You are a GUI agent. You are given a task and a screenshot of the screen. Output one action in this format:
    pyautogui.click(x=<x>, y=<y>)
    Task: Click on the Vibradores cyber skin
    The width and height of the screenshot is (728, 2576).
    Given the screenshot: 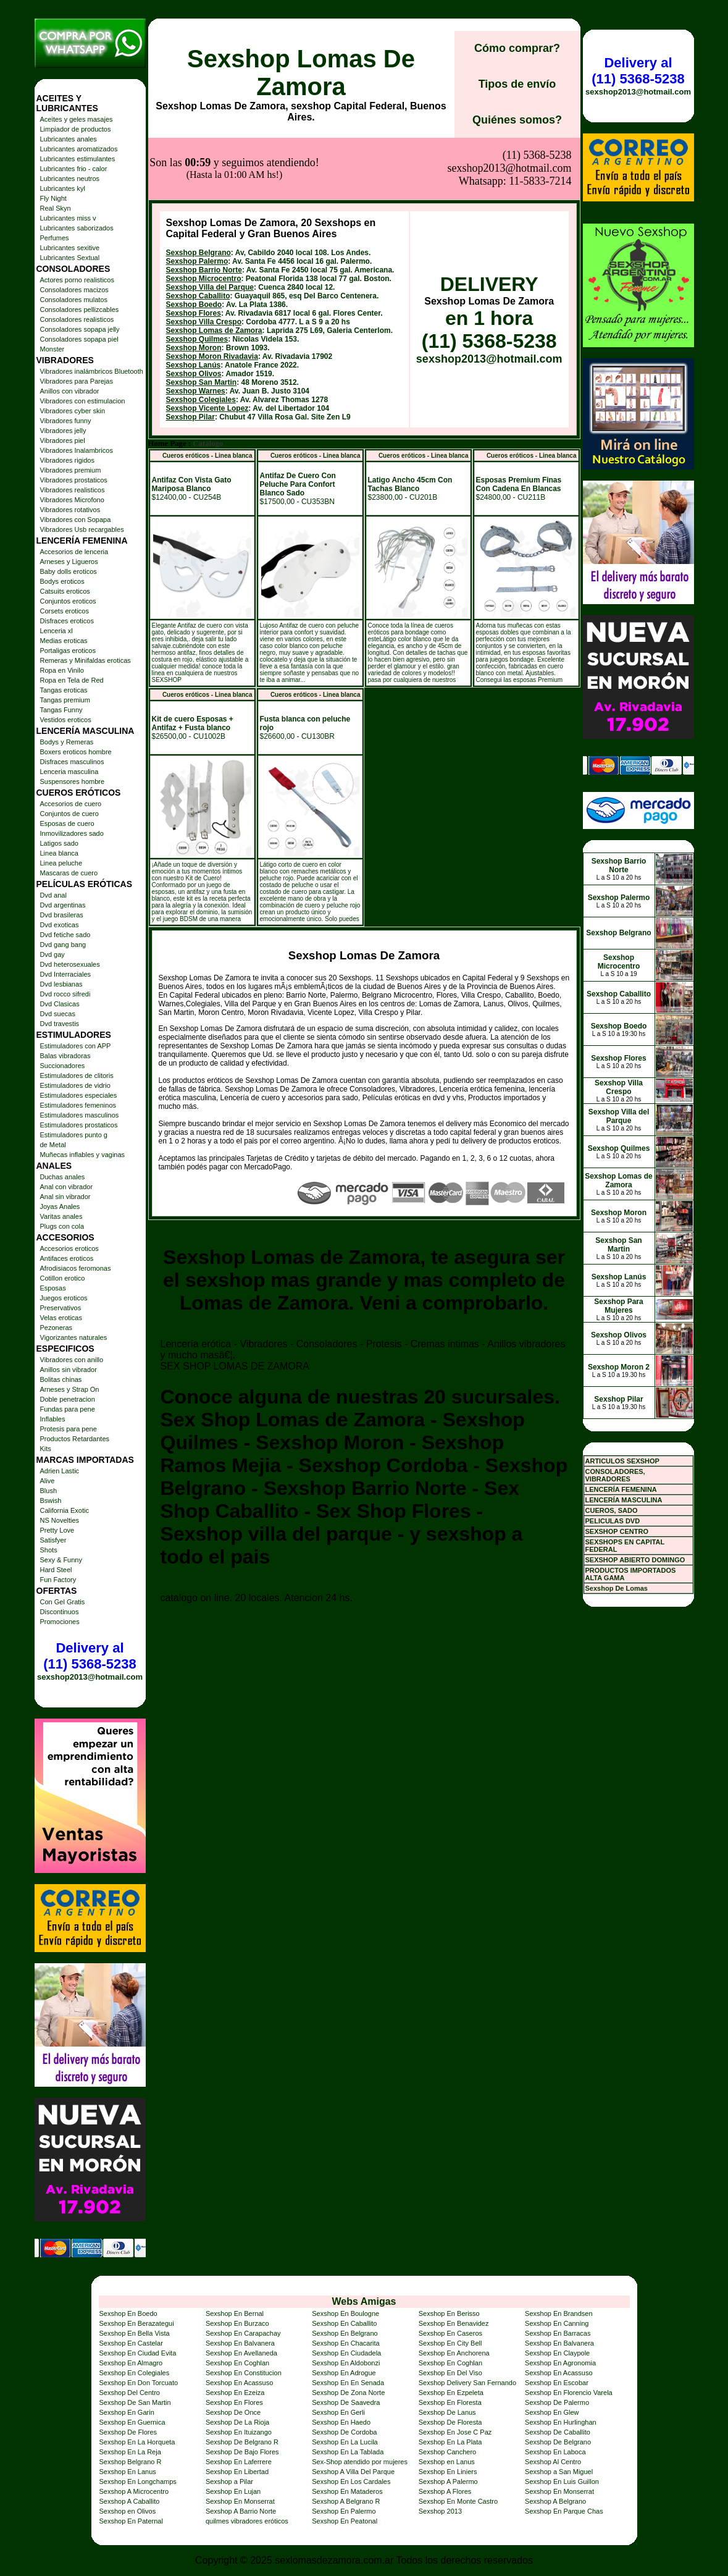 What is the action you would take?
    pyautogui.click(x=73, y=411)
    